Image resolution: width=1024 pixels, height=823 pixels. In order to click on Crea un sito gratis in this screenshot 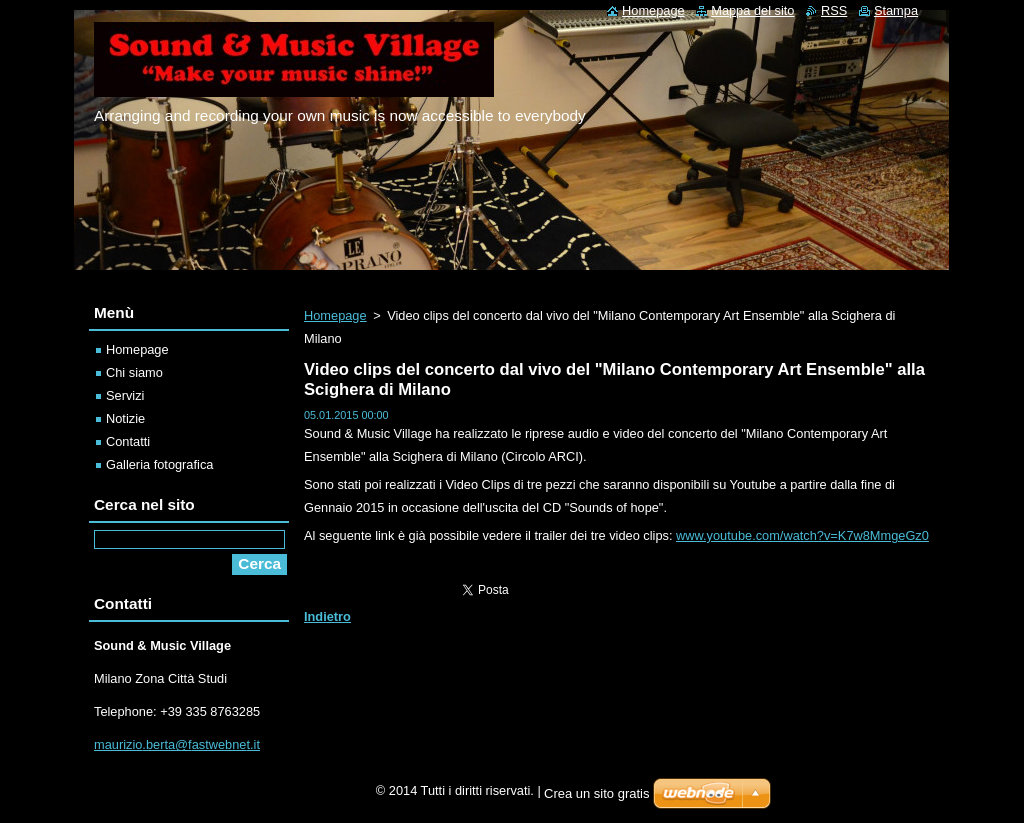, I will do `click(597, 793)`.